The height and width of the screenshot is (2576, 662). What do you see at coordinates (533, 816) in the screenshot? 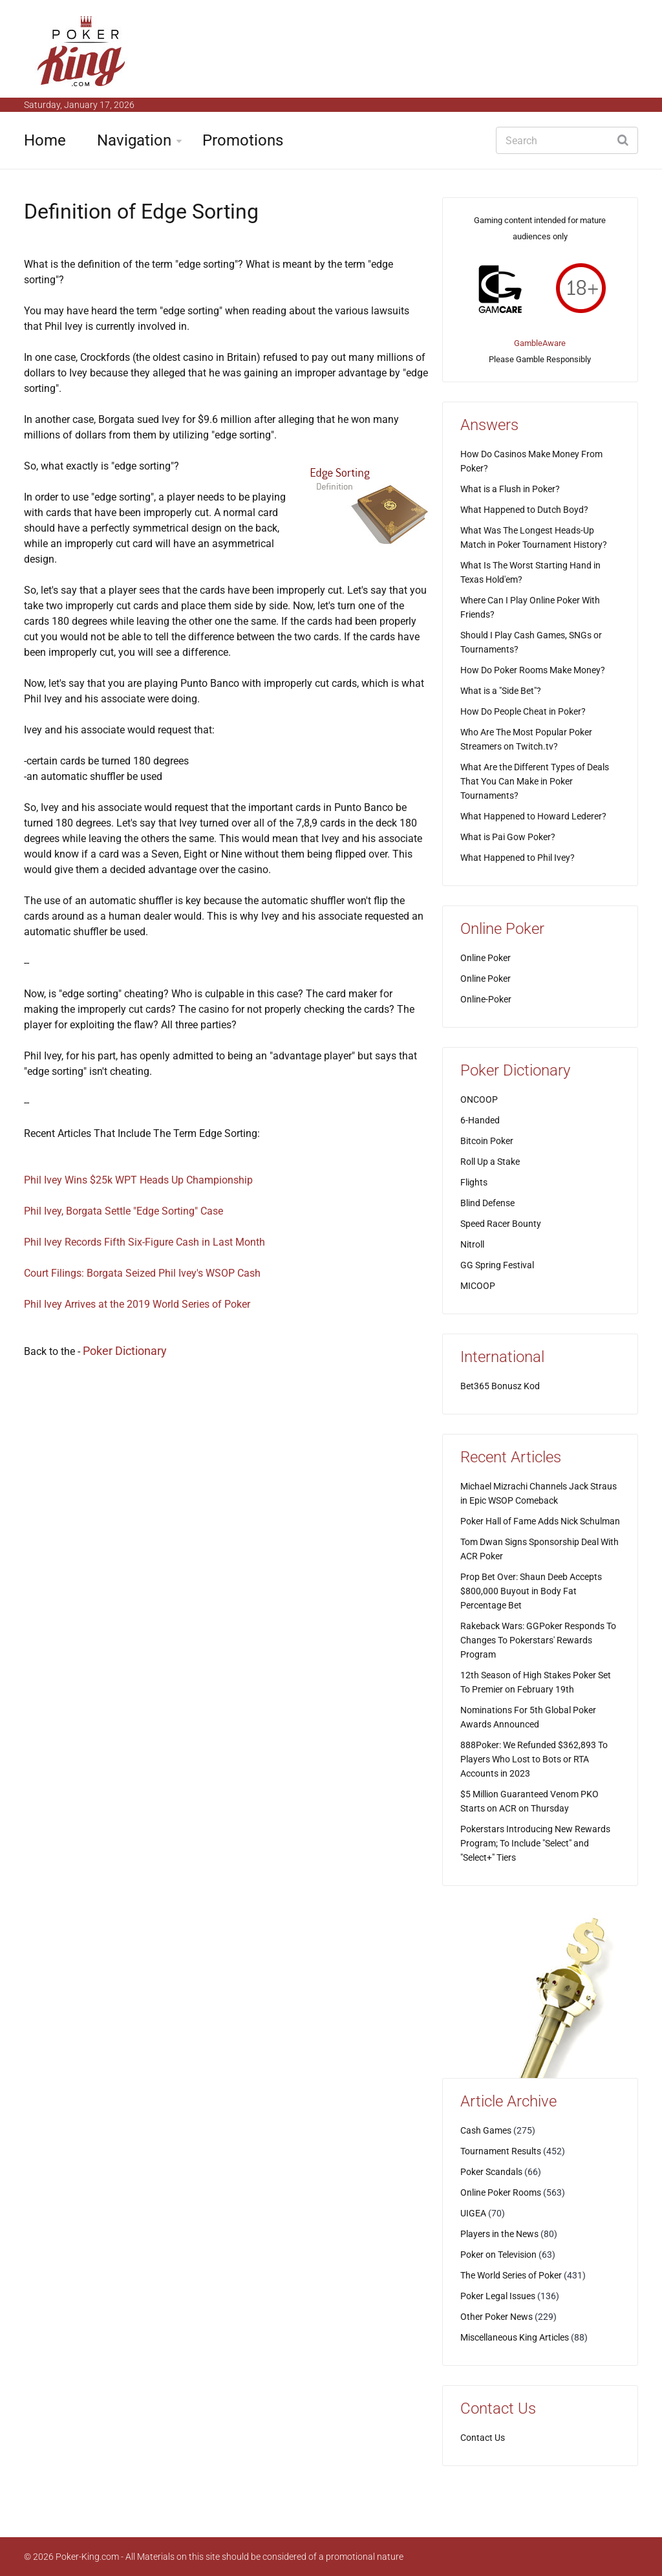
I see `What Happened to Howard Lederer?` at bounding box center [533, 816].